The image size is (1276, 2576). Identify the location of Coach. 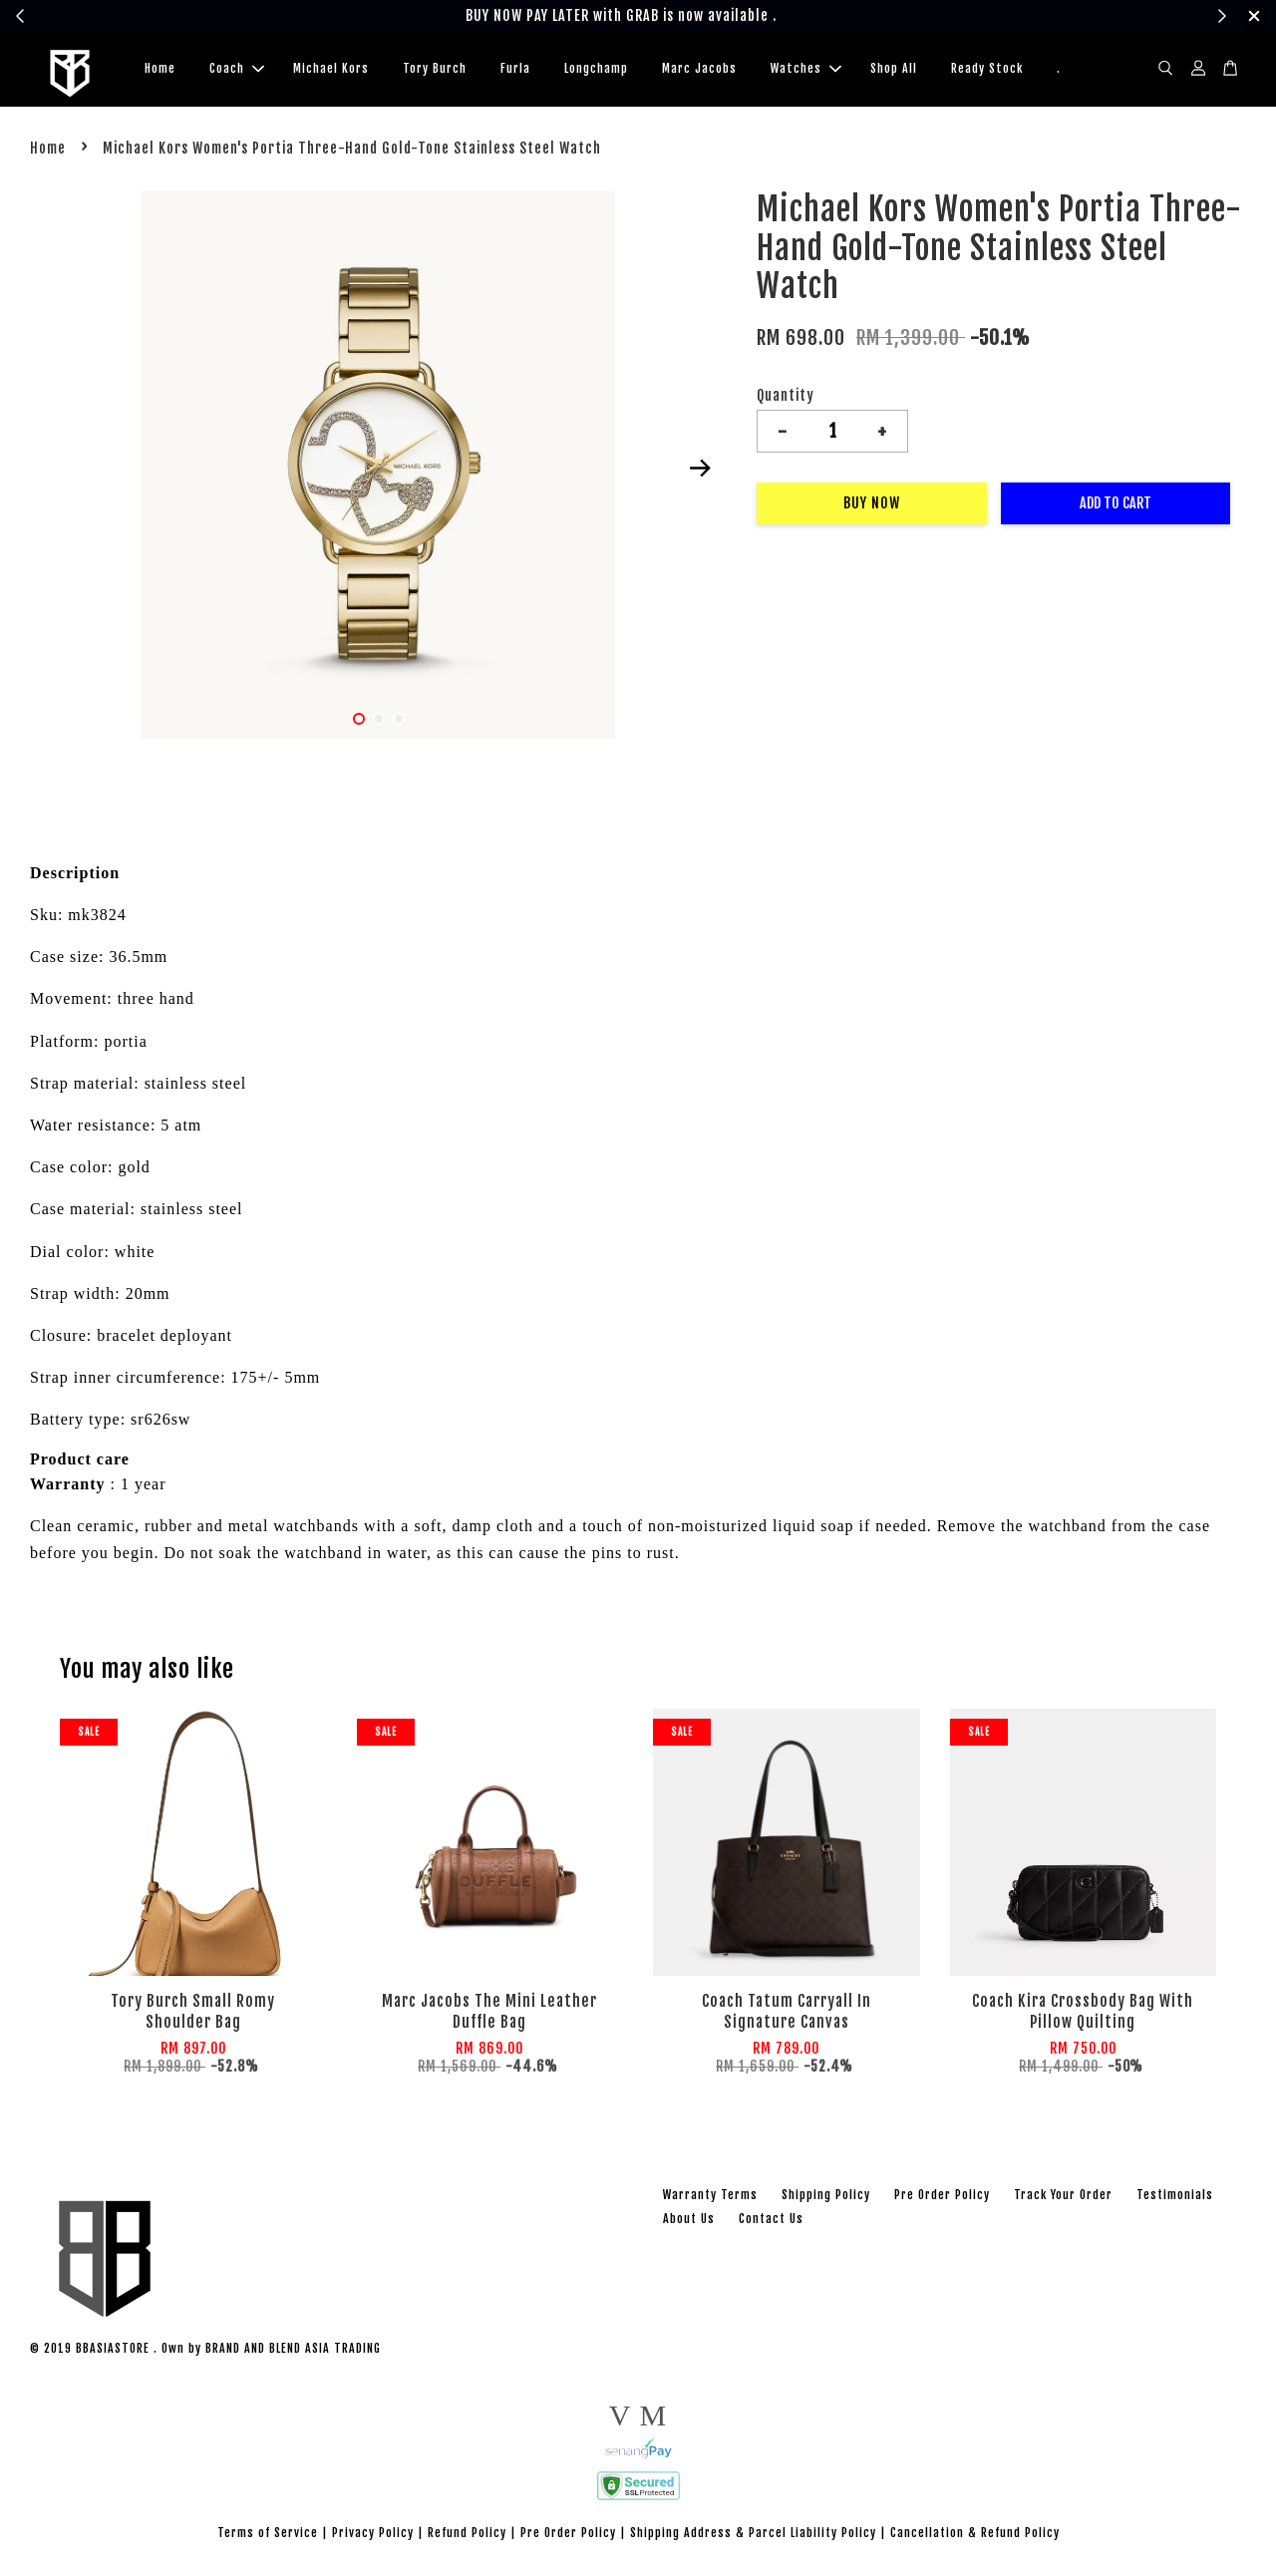
(236, 70).